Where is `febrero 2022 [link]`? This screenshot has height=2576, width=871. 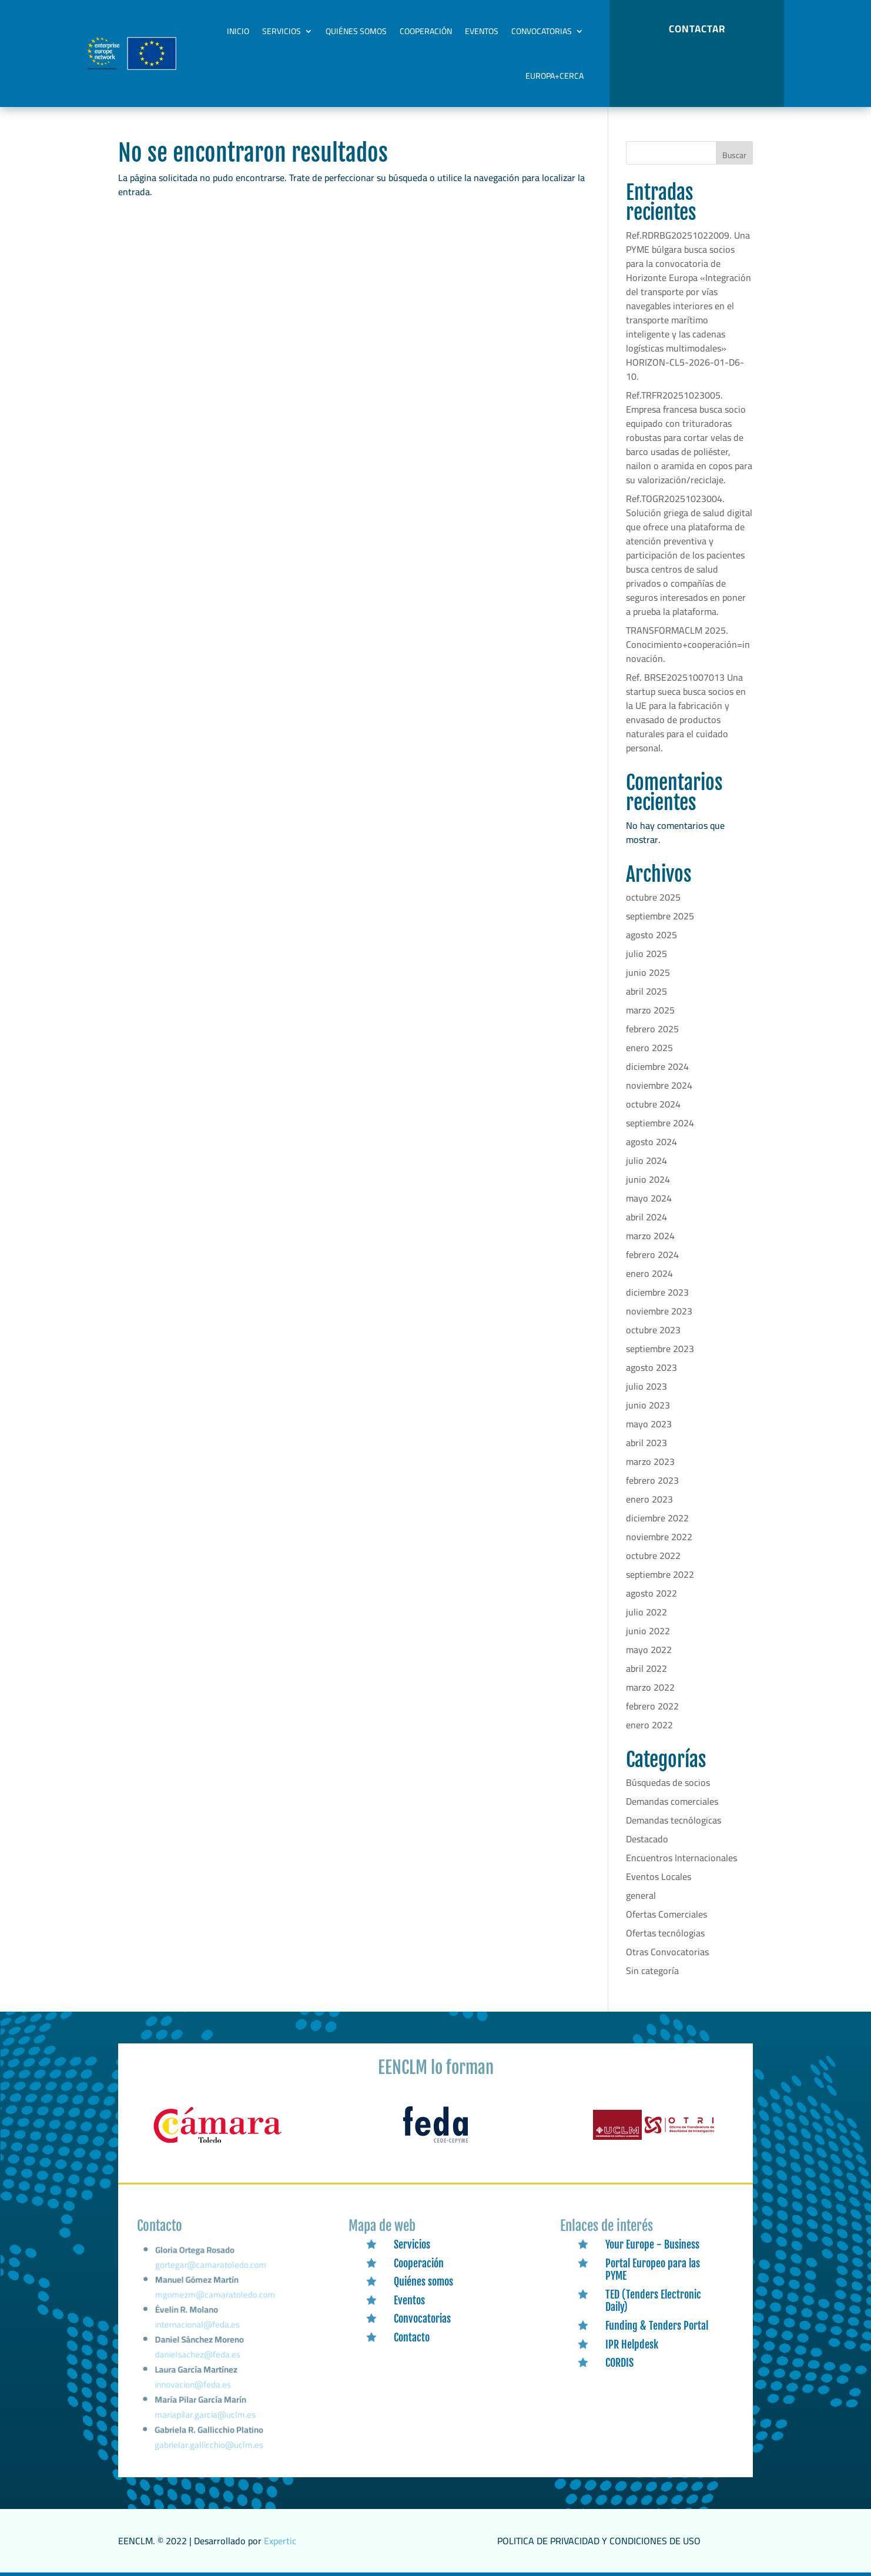 febrero 2022 [link] is located at coordinates (652, 1706).